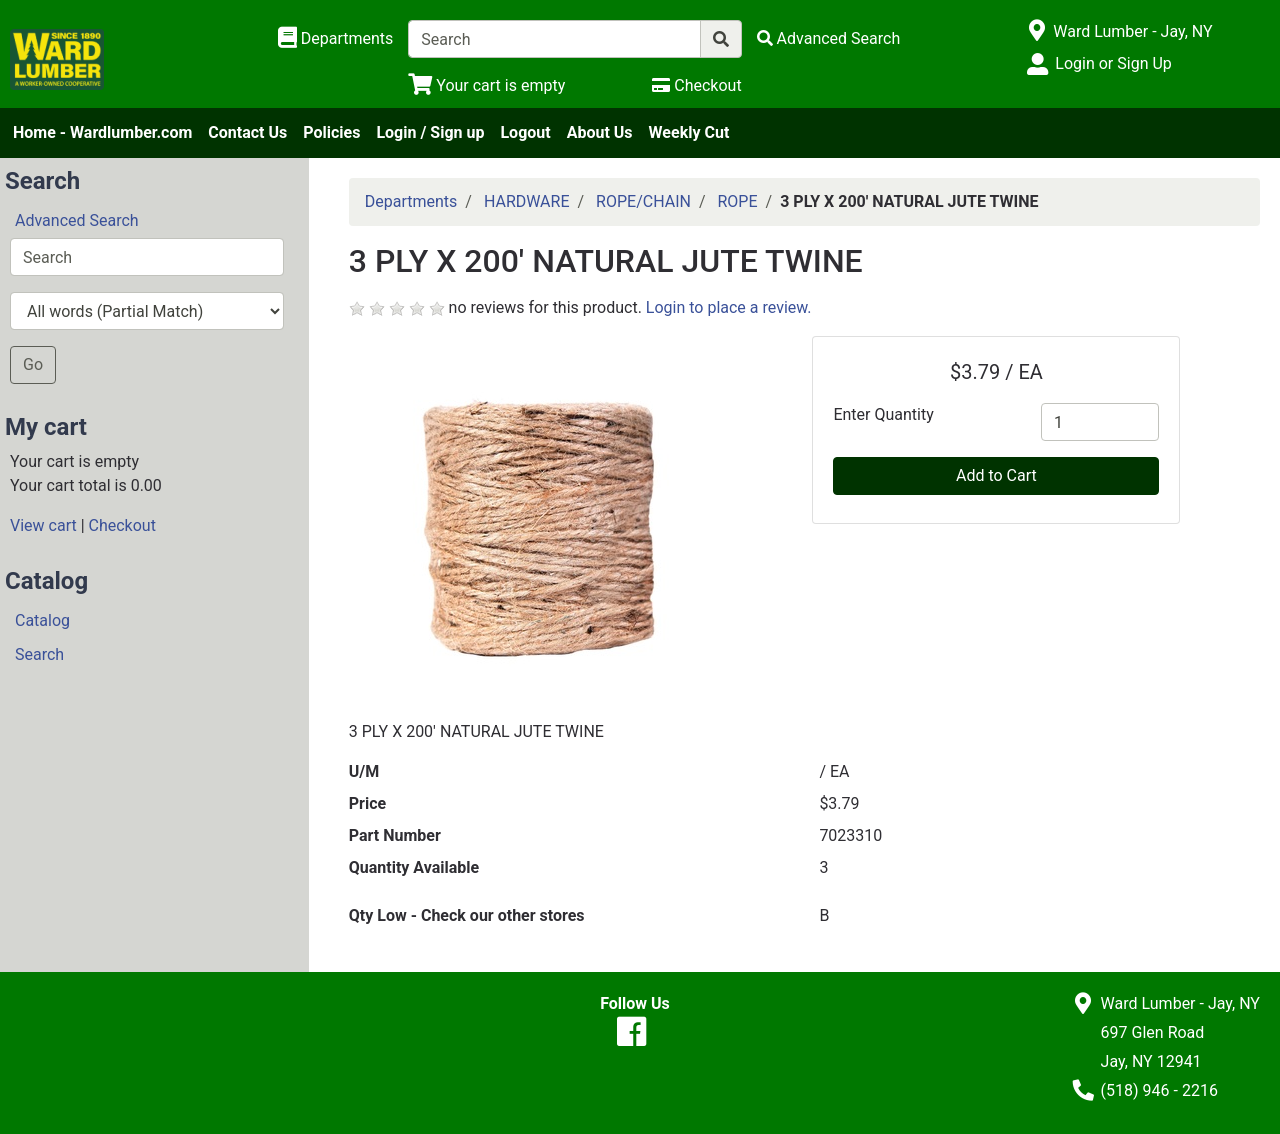 This screenshot has width=1280, height=1134. I want to click on Go, so click(33, 364).